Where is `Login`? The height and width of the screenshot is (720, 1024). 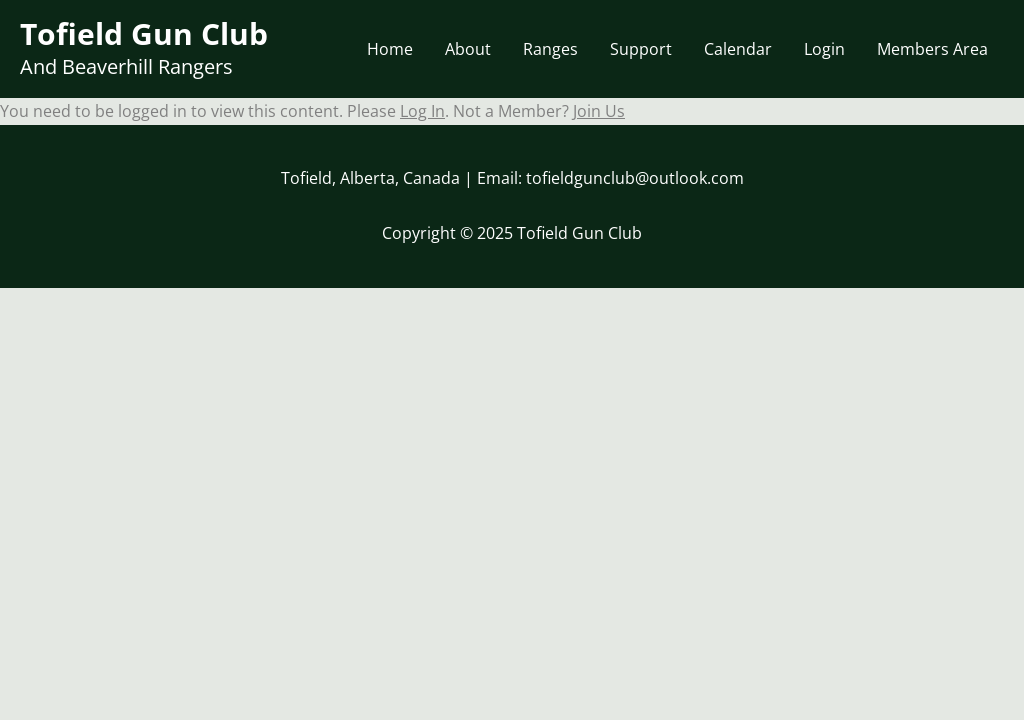 Login is located at coordinates (824, 49).